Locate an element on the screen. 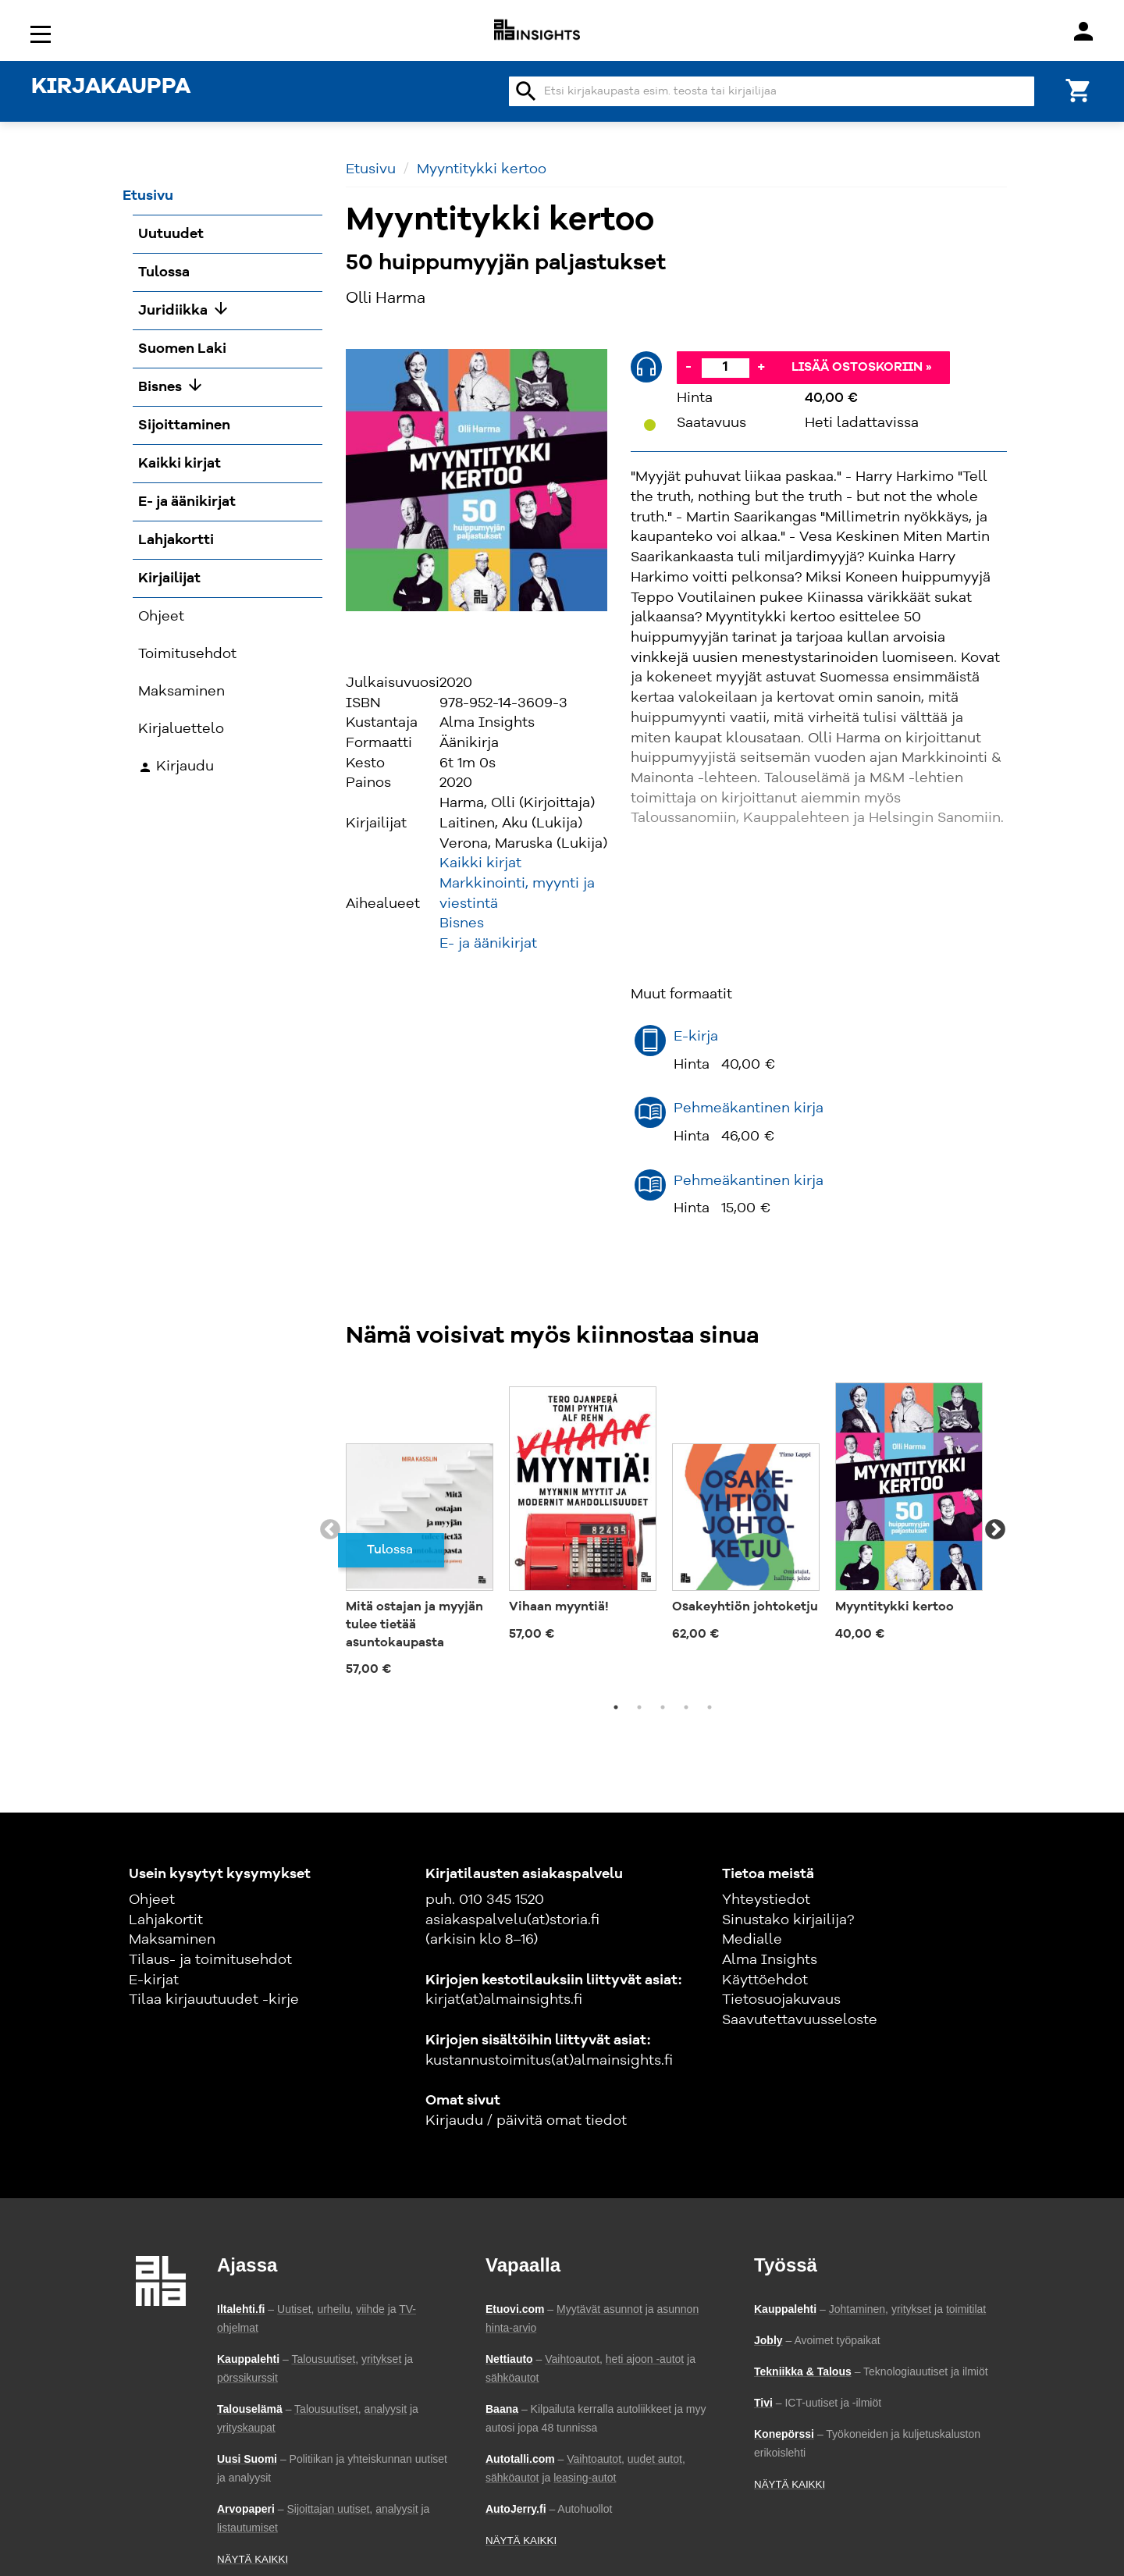  [Ostoskori] is located at coordinates (1079, 89).